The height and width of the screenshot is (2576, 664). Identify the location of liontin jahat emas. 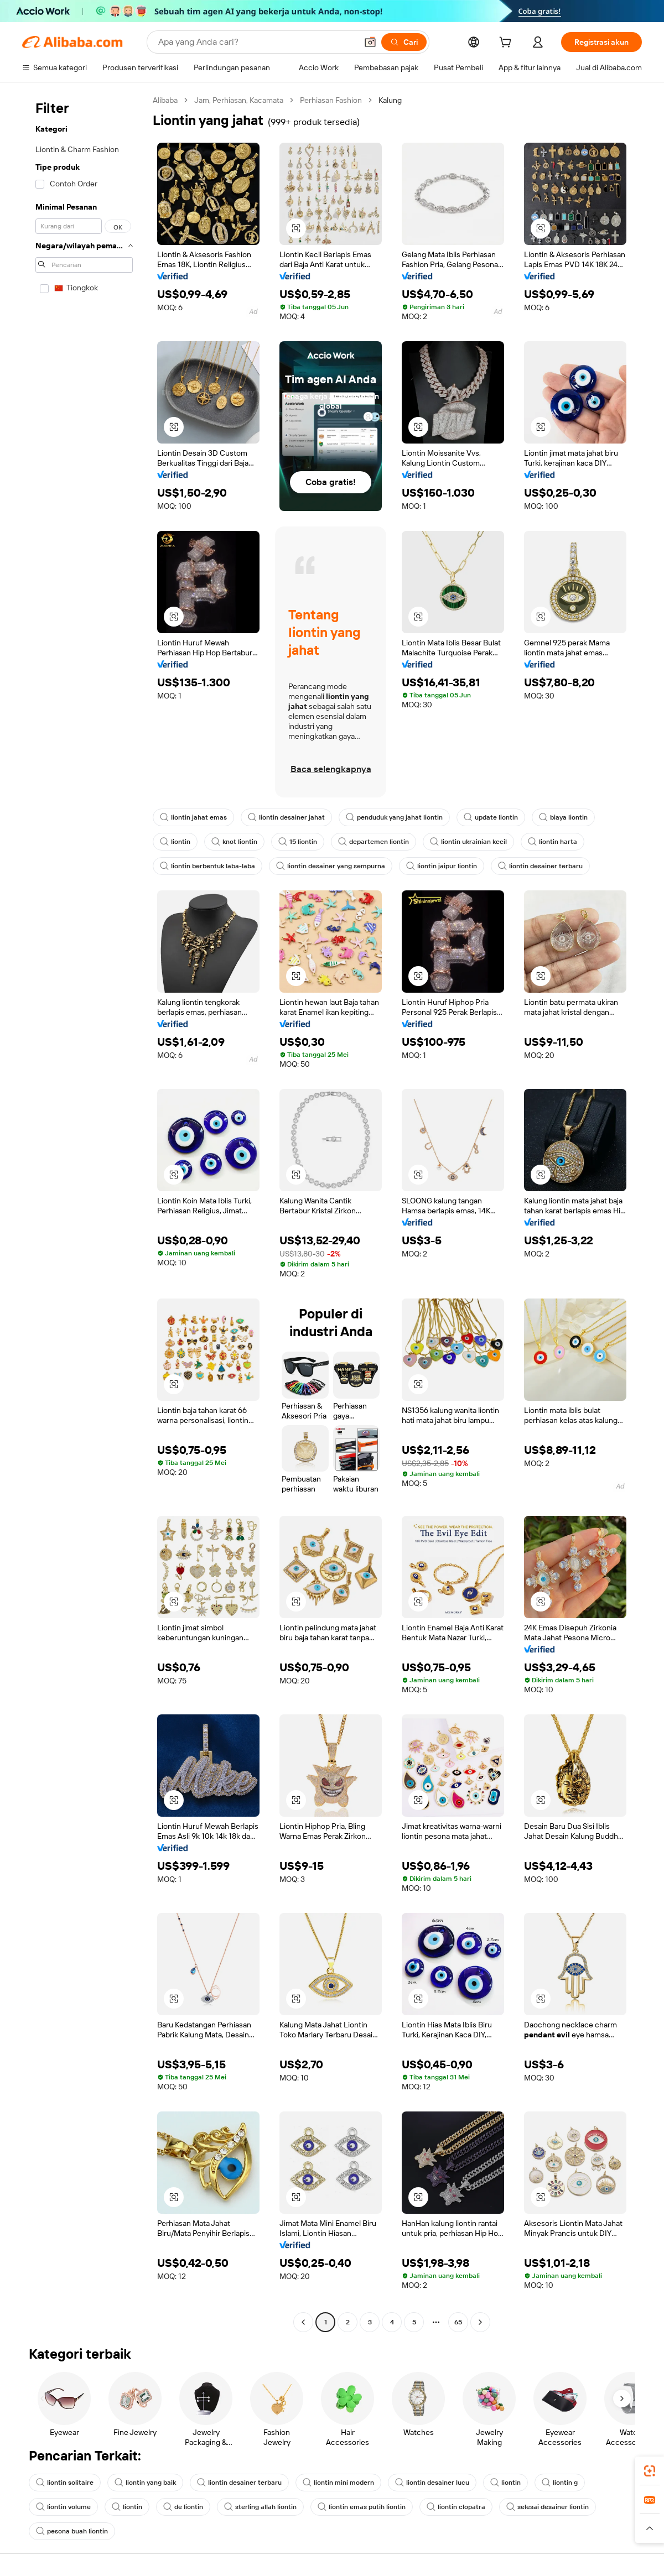
(193, 817).